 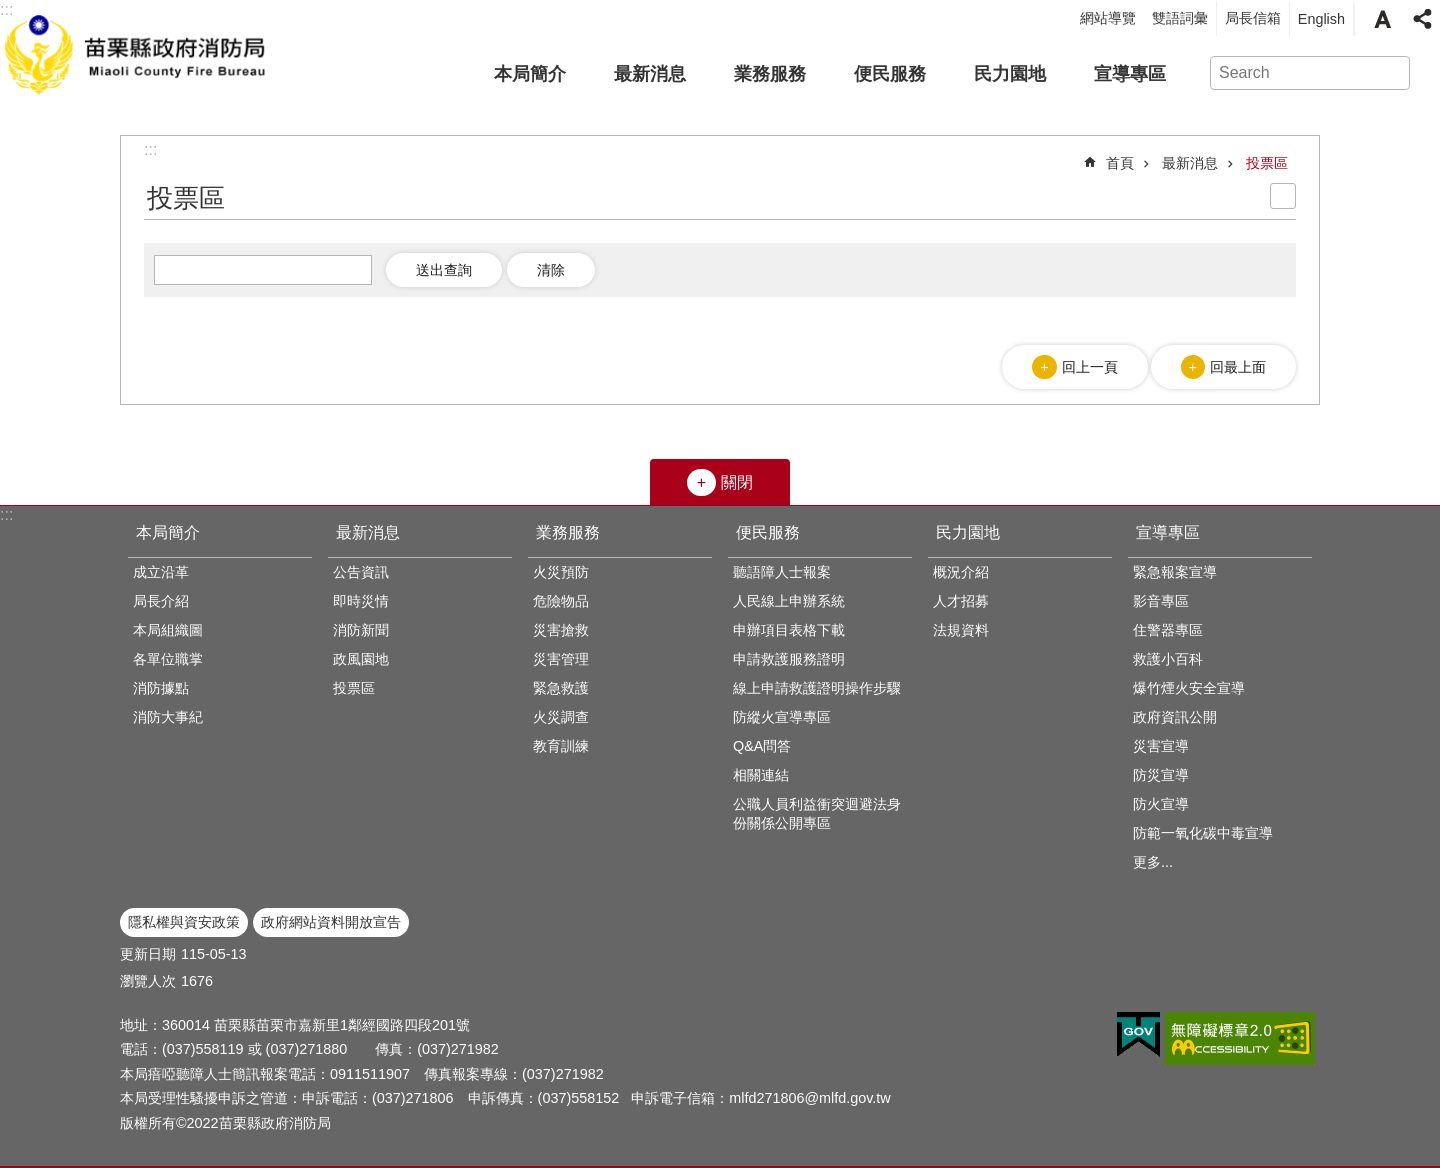 What do you see at coordinates (1108, 18) in the screenshot?
I see `網站導覽` at bounding box center [1108, 18].